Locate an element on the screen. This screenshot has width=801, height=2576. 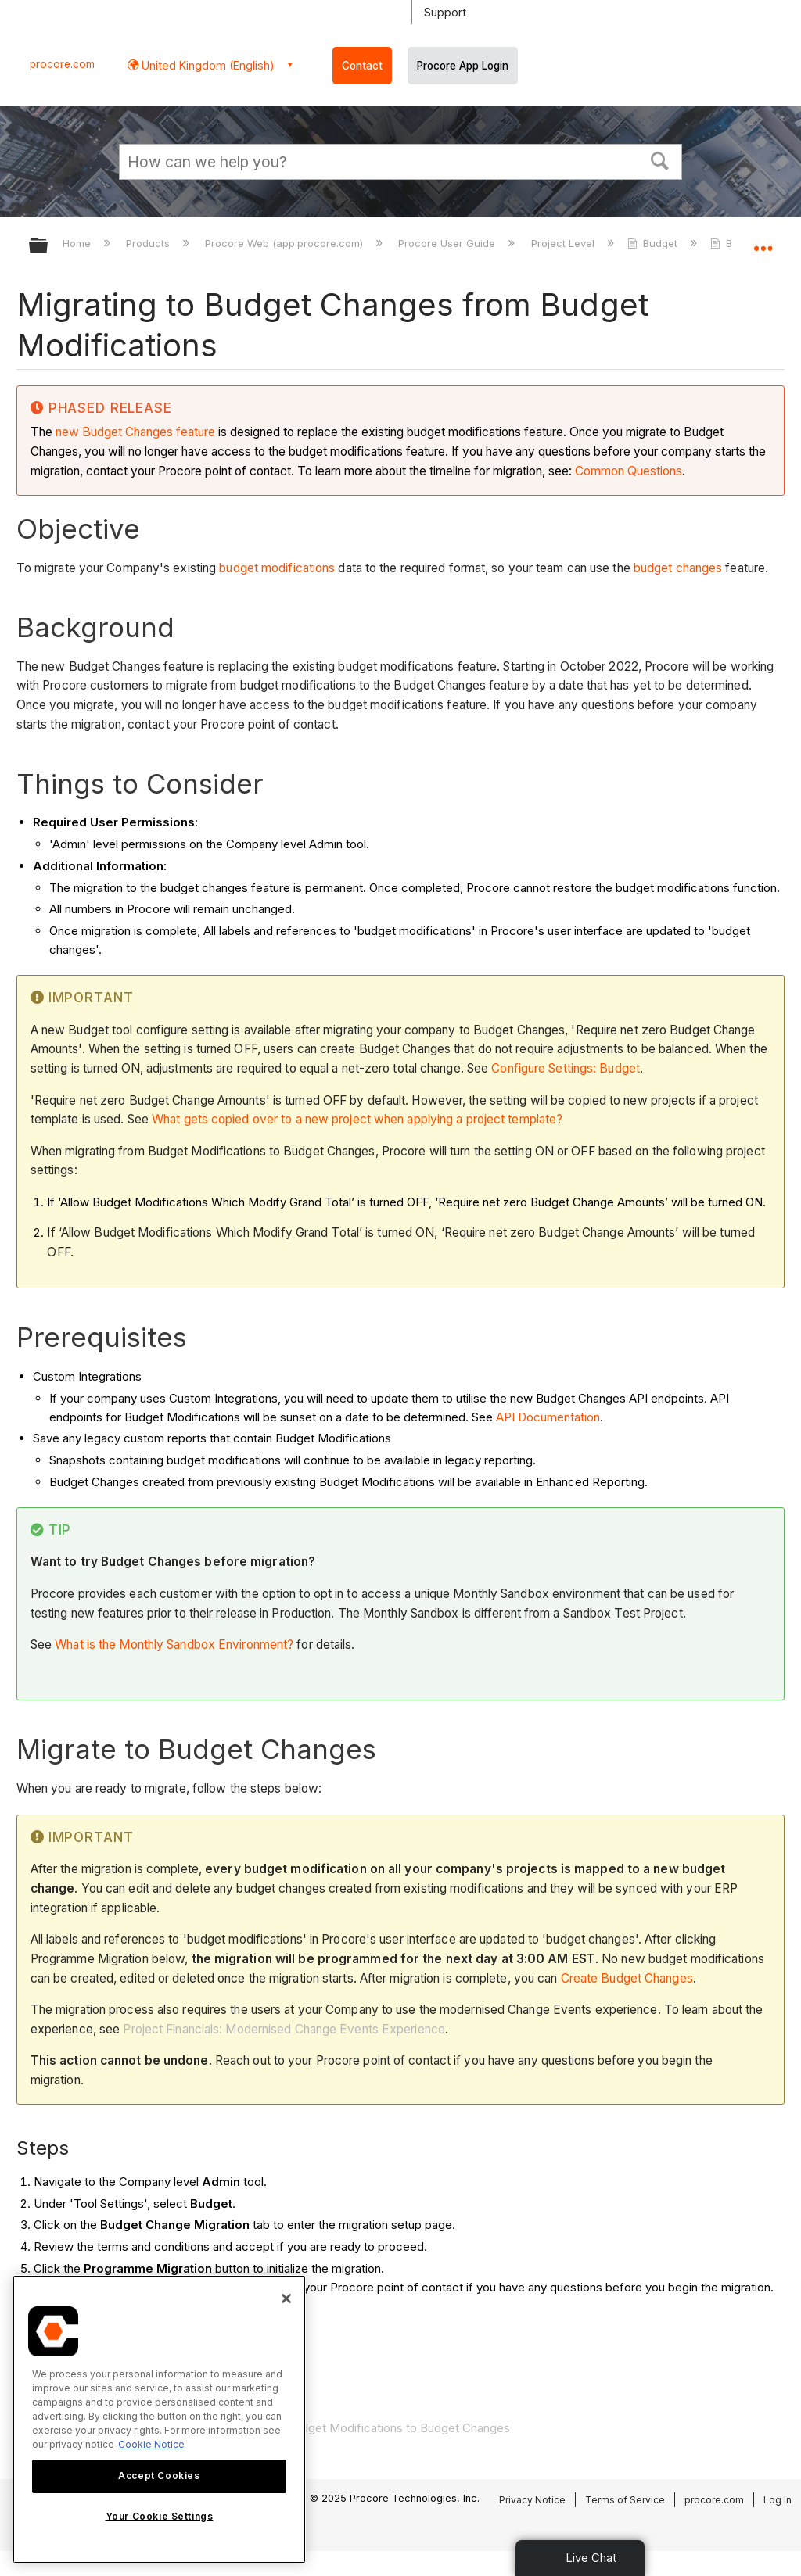
Contact is located at coordinates (362, 65).